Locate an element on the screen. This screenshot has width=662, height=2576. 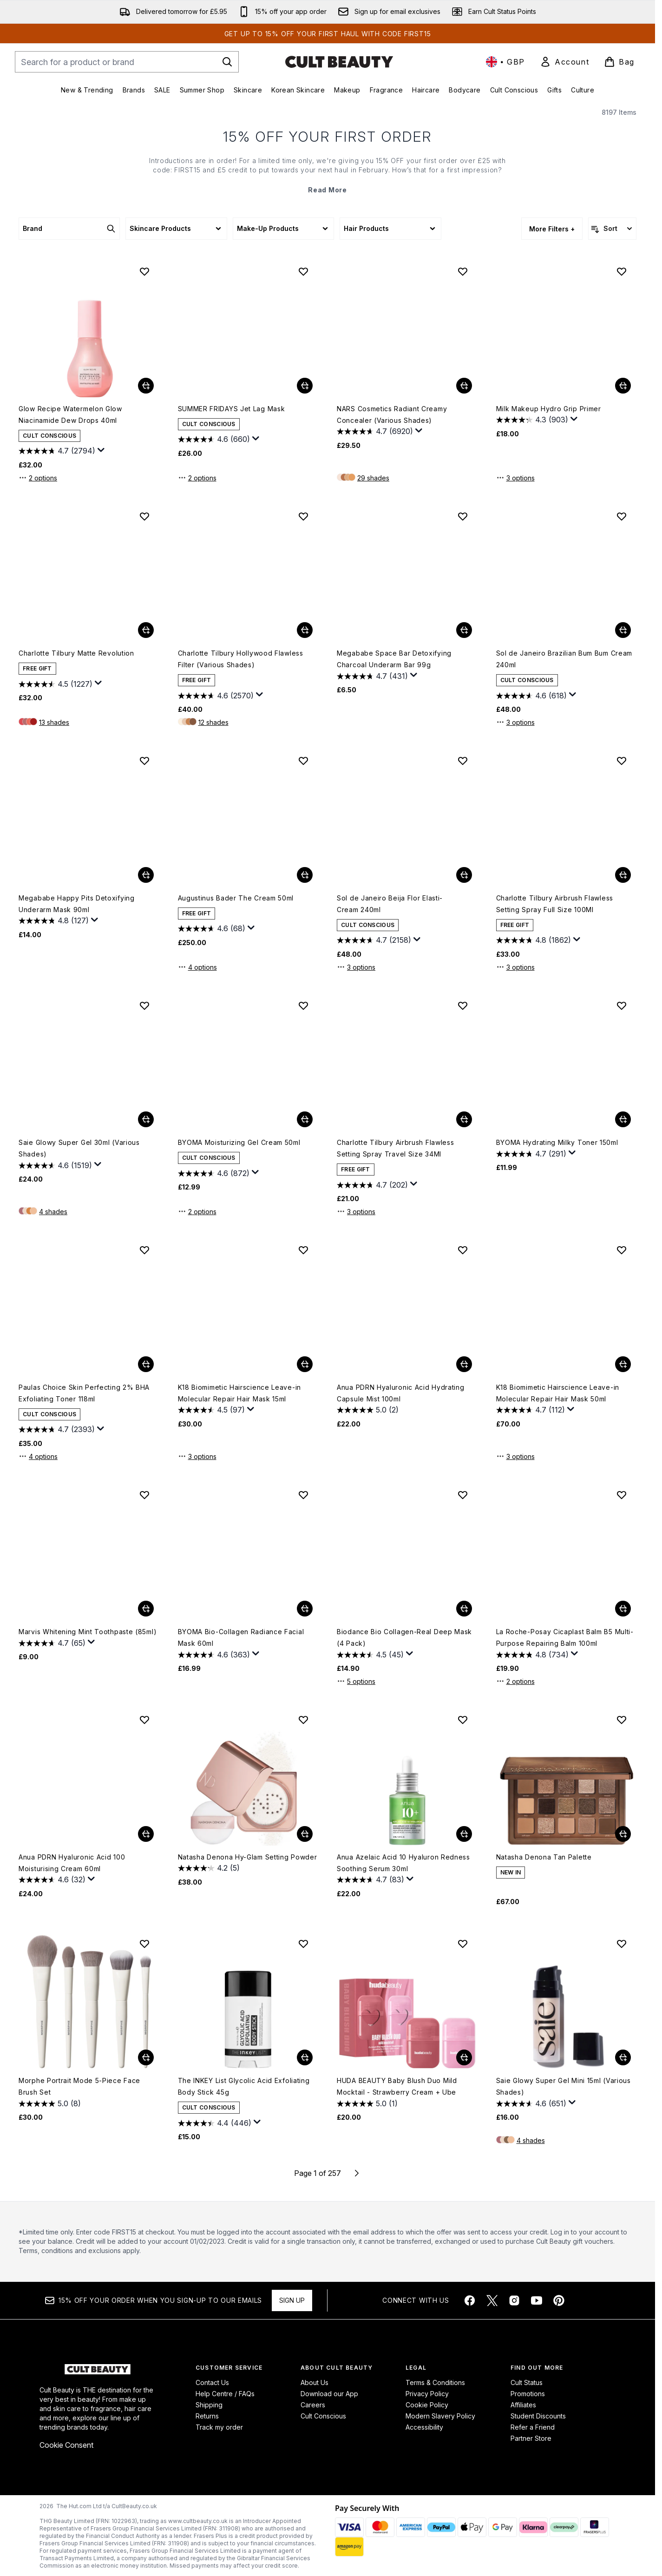
[4.7 out of 5 stars. 431 reviews] is located at coordinates (372, 676).